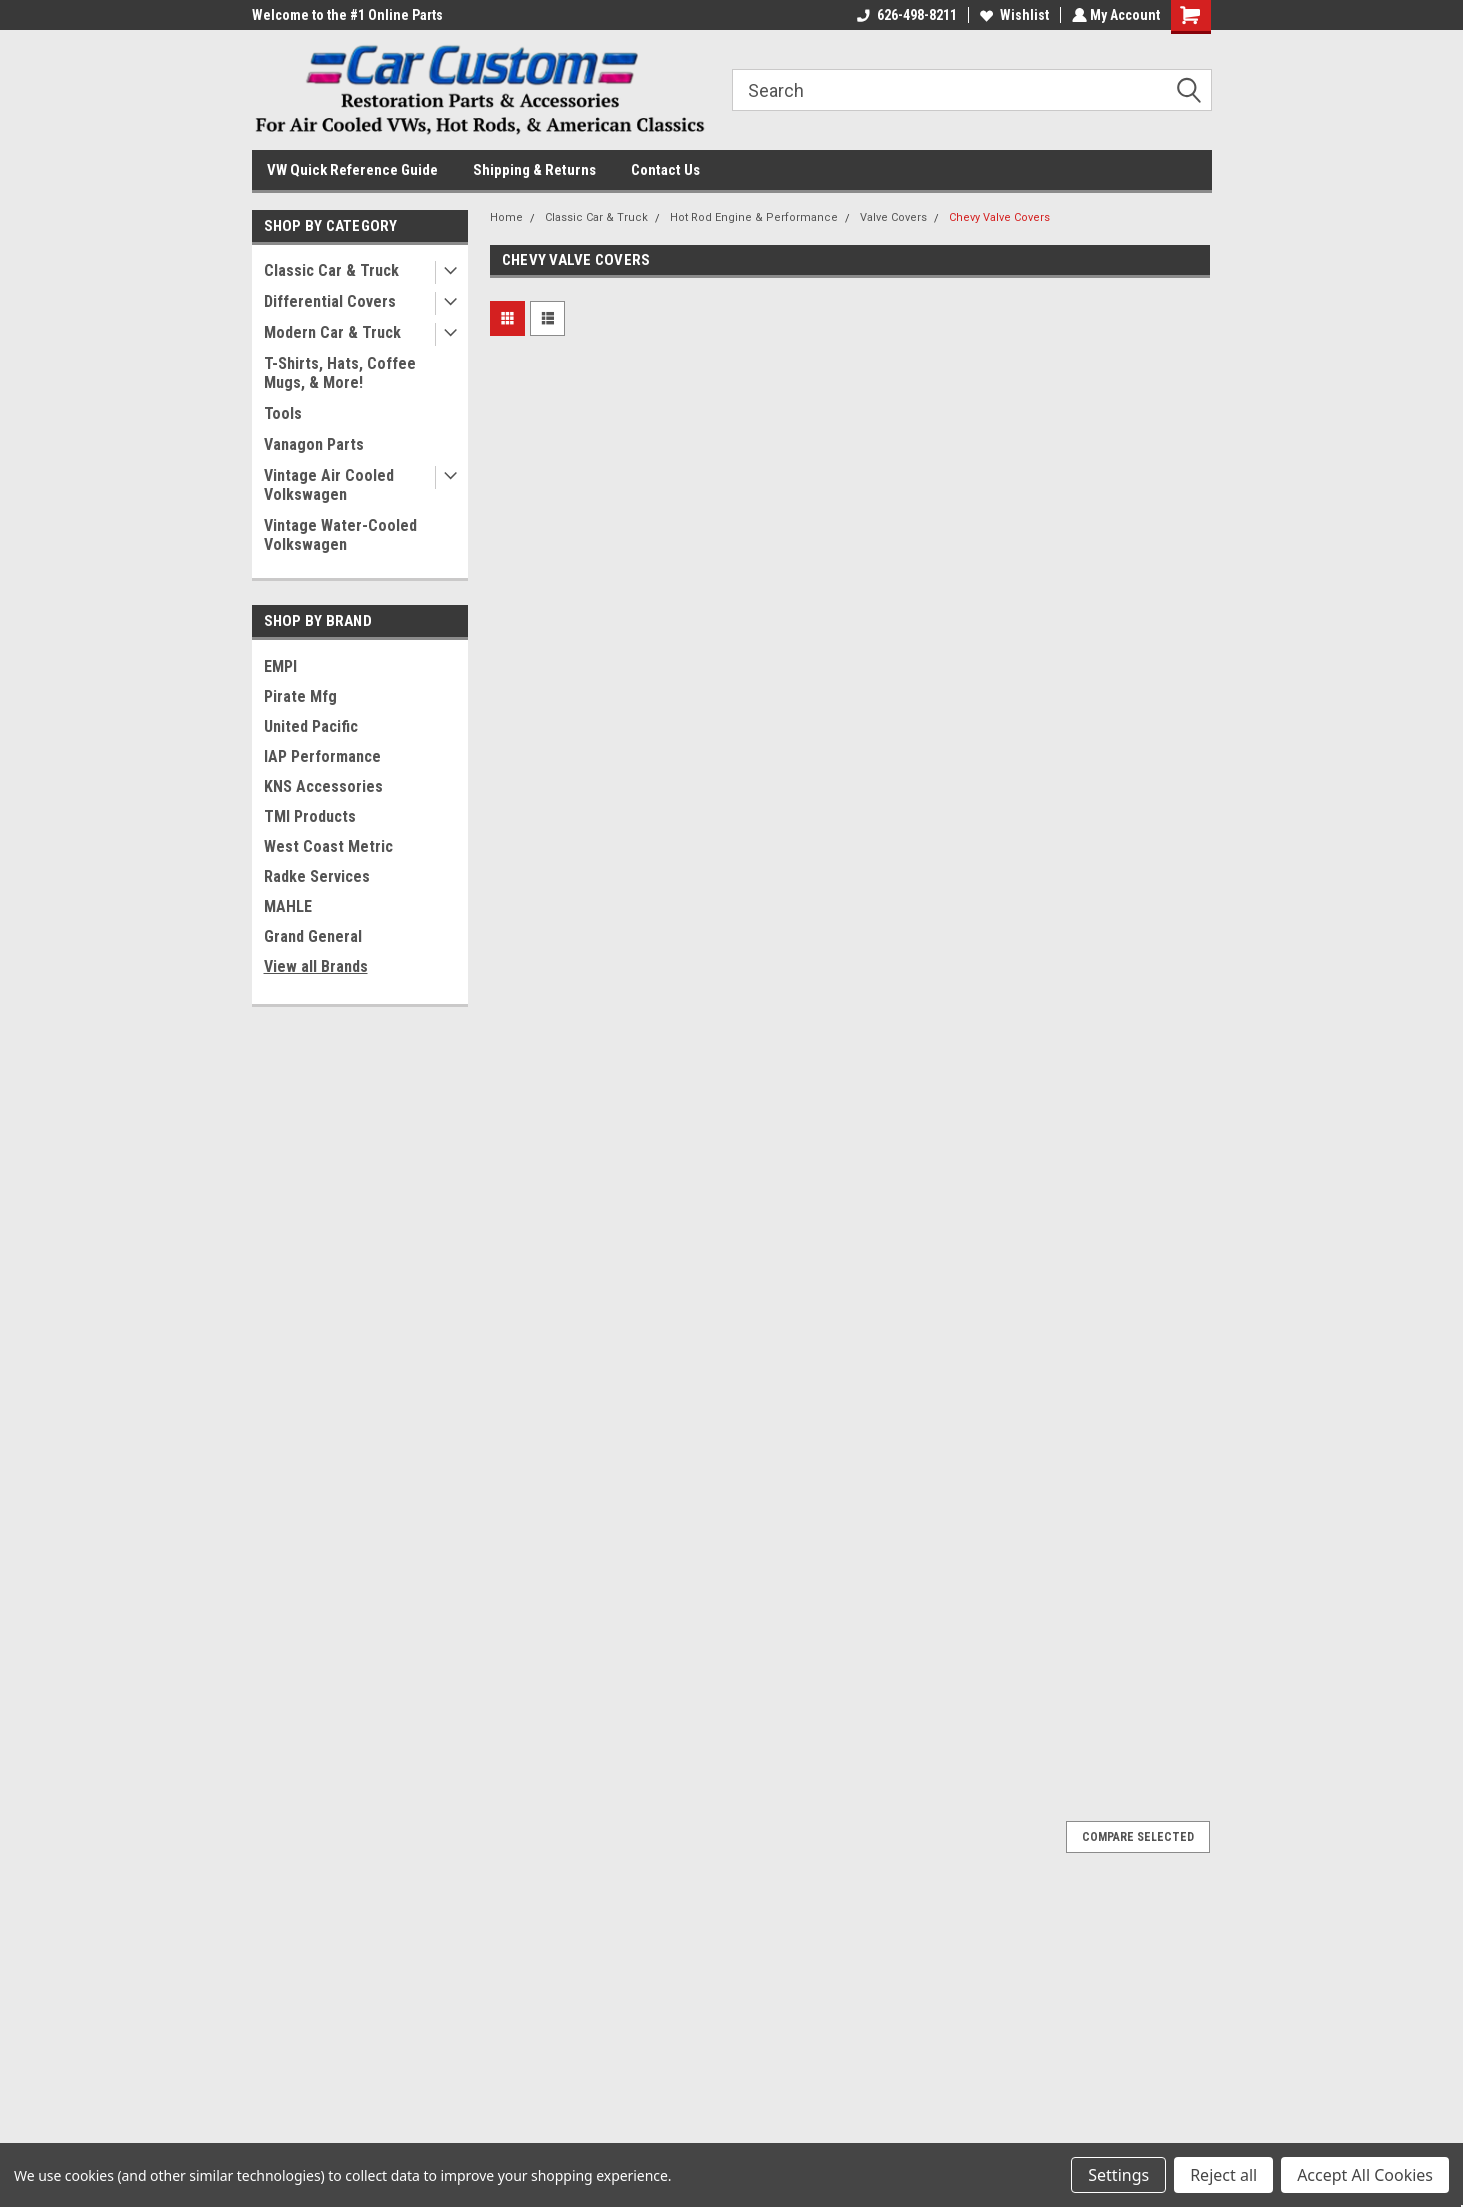 The width and height of the screenshot is (1463, 2207). What do you see at coordinates (329, 485) in the screenshot?
I see `Vintage Air Cooled Volkswagen` at bounding box center [329, 485].